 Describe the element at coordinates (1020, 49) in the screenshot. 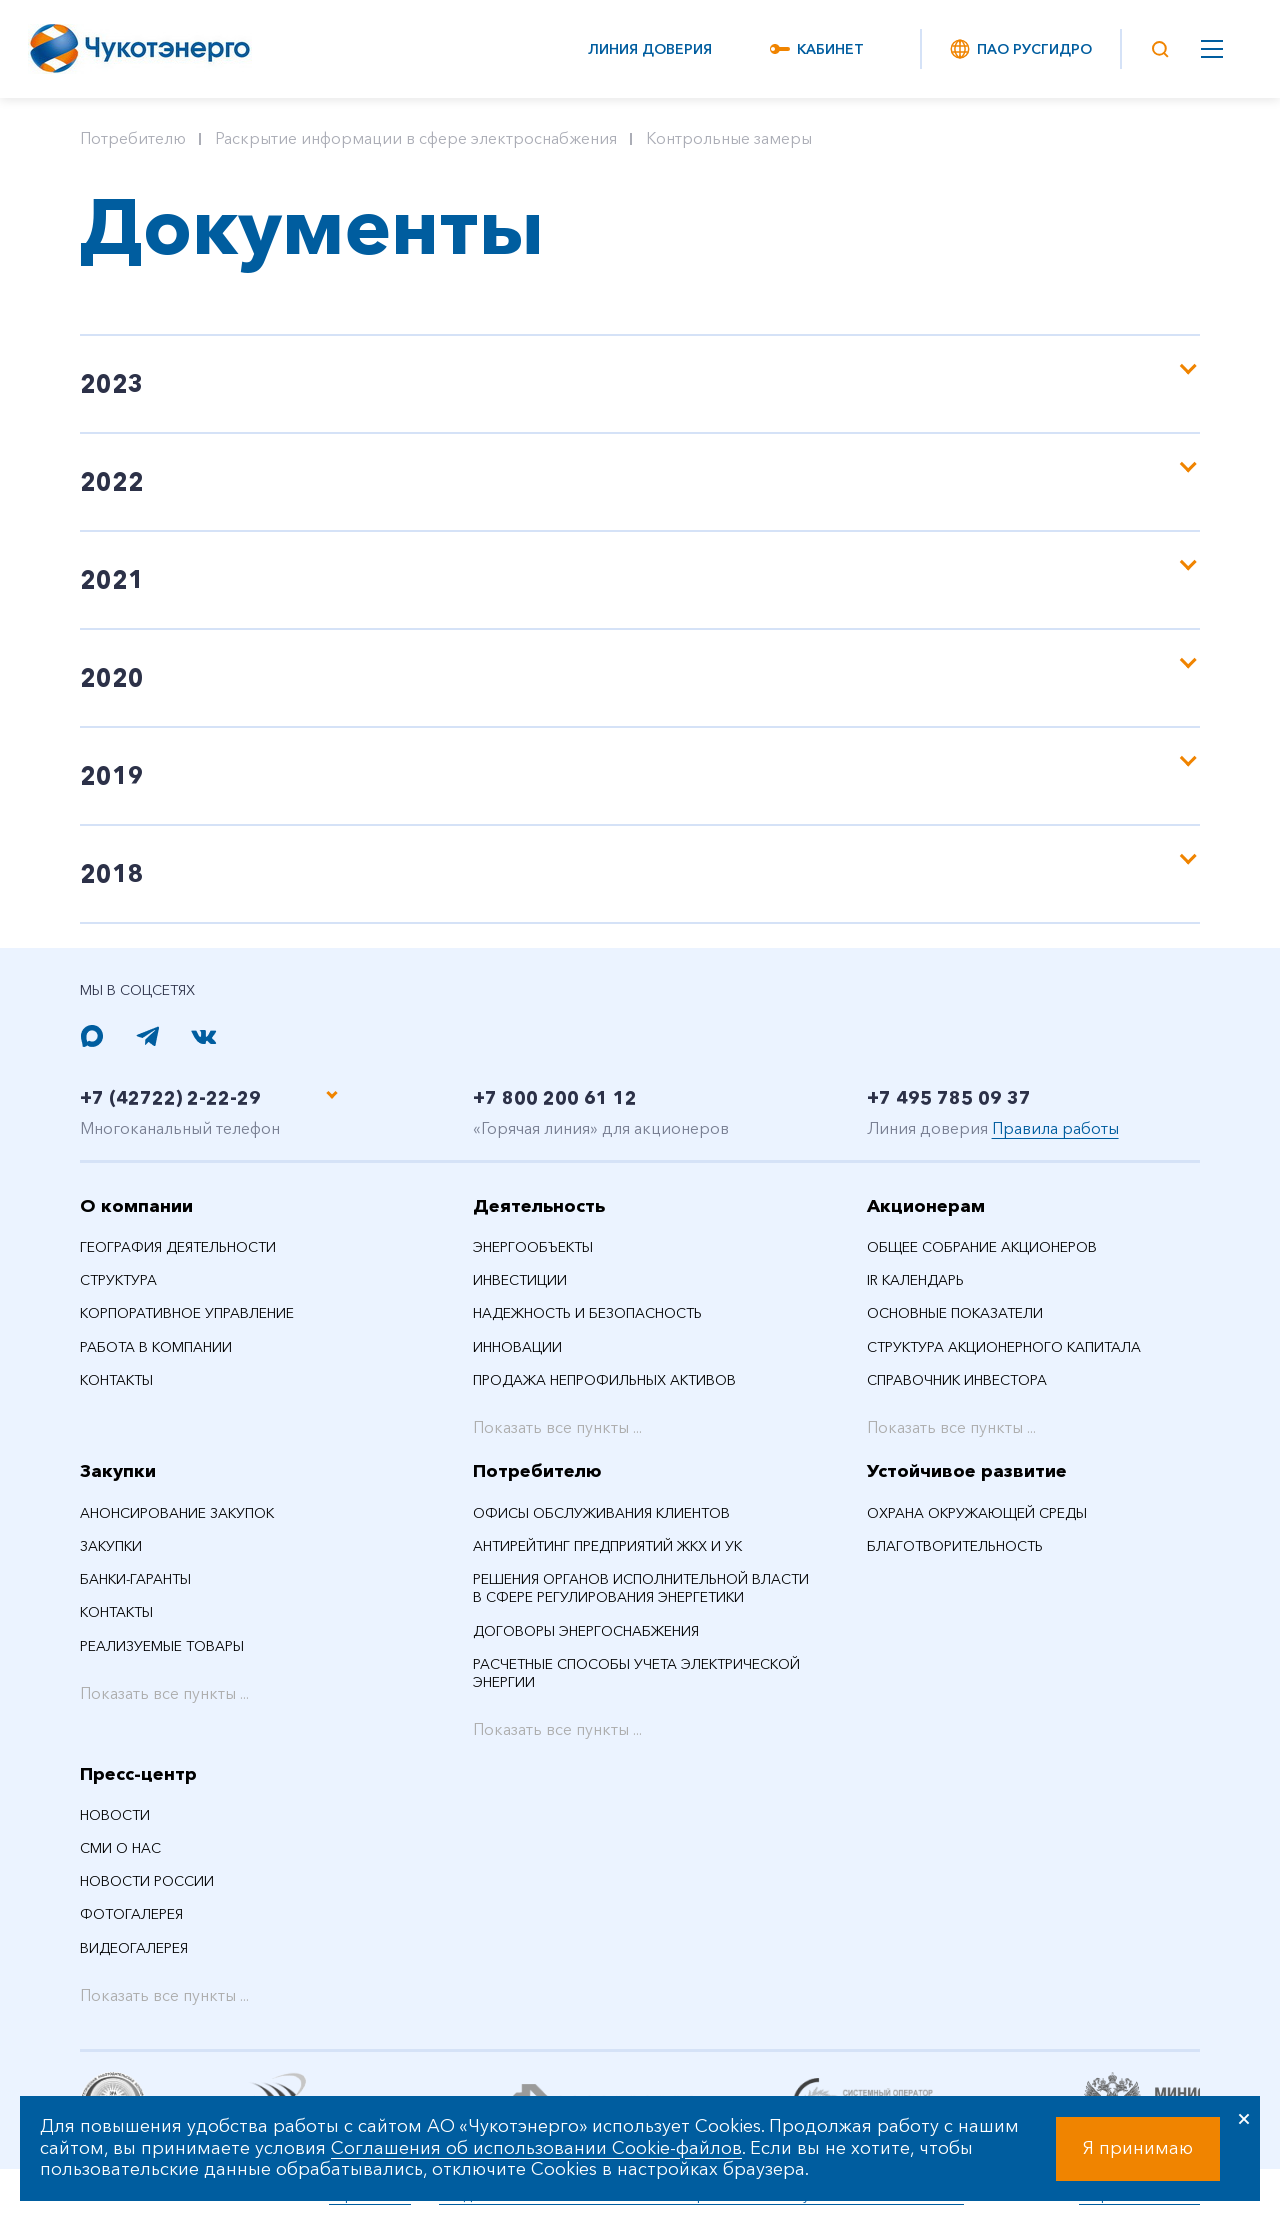

I see `ПАО РусГидро` at that location.